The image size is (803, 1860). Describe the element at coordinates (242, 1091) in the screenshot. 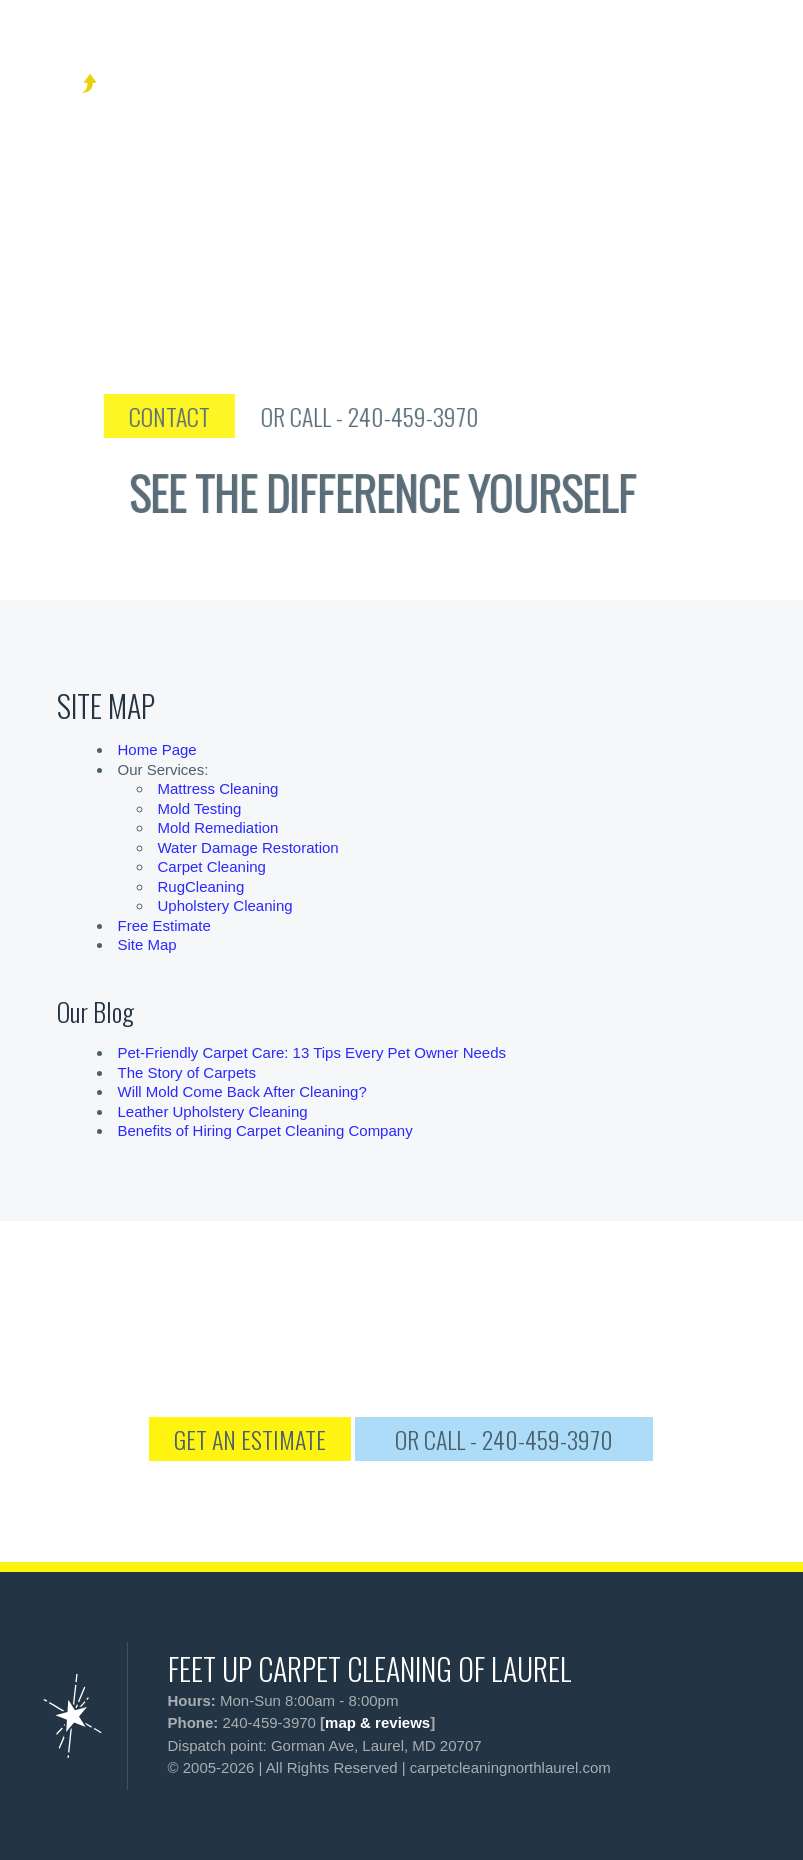

I see `Will Mold Come Back After Cleaning?` at that location.